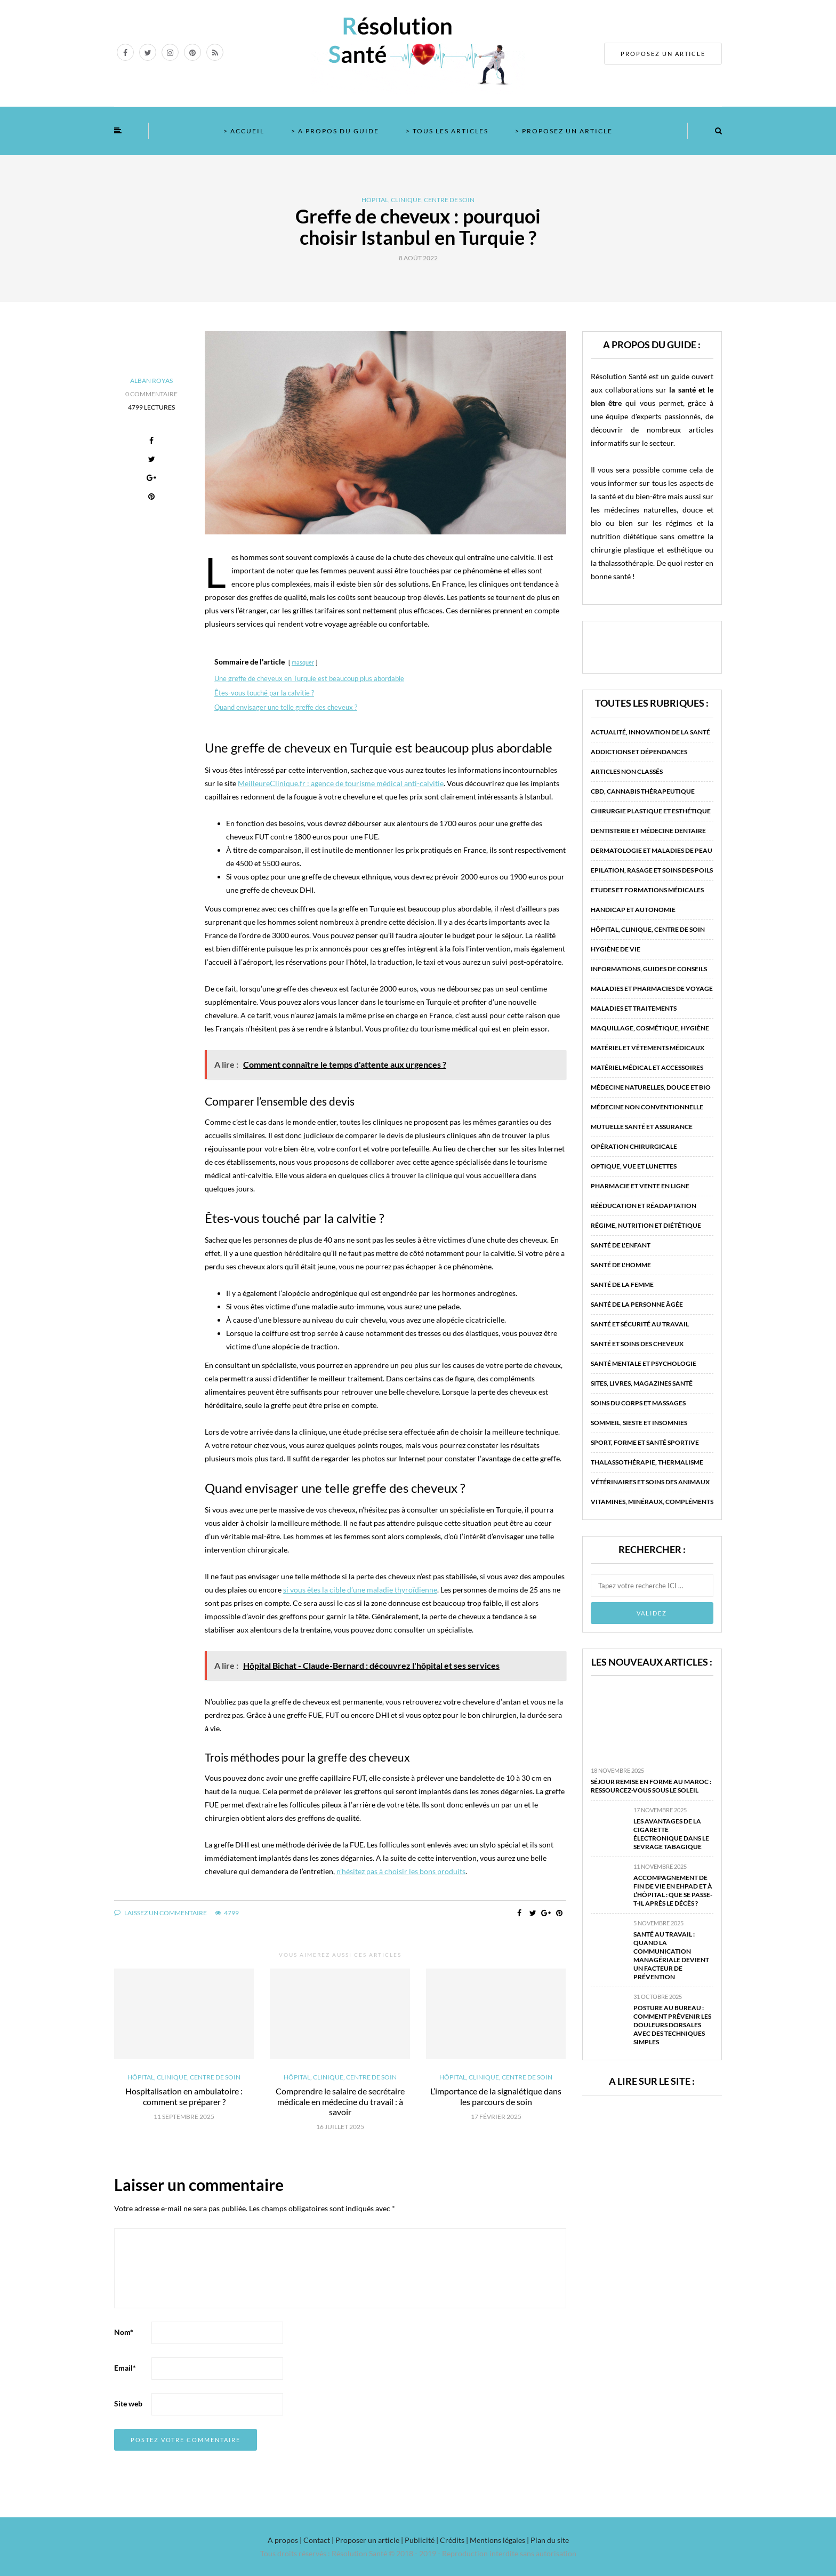 Image resolution: width=836 pixels, height=2576 pixels. What do you see at coordinates (652, 989) in the screenshot?
I see `Maladies et pharmacies de voyage` at bounding box center [652, 989].